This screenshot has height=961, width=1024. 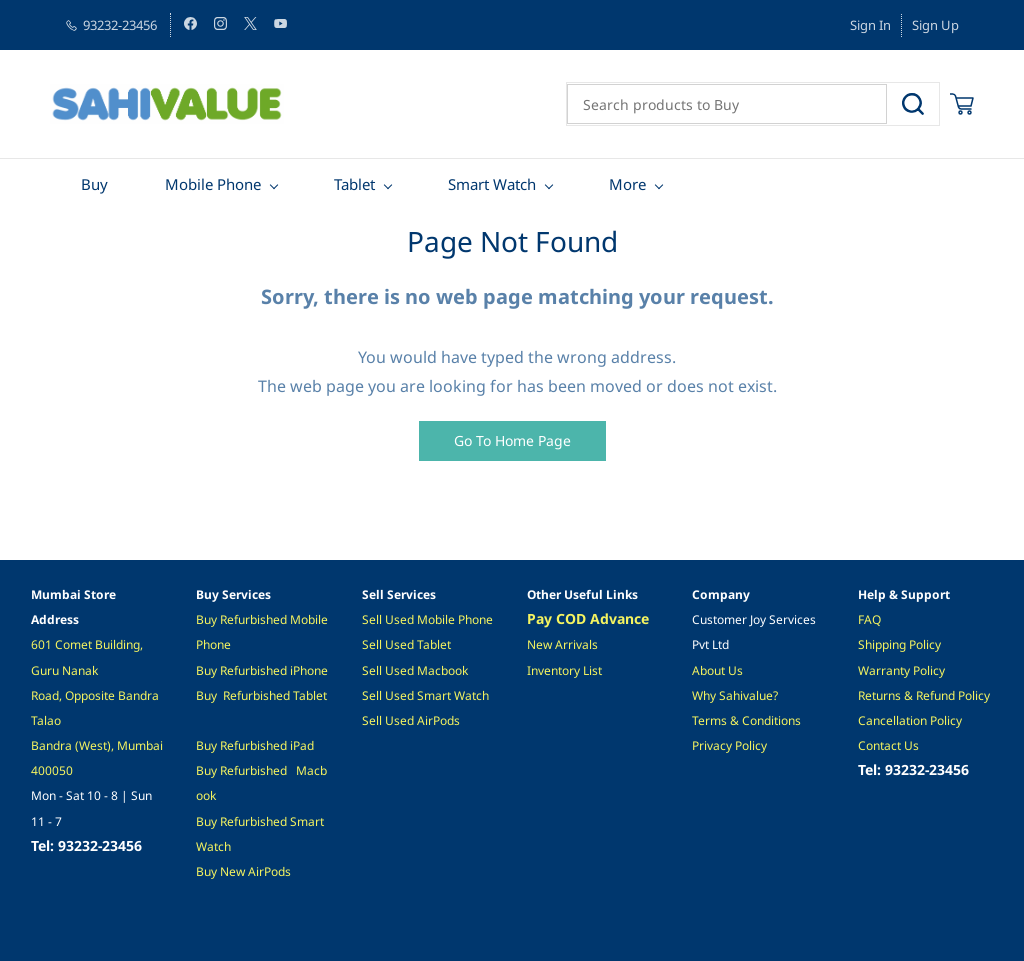 What do you see at coordinates (238, 619) in the screenshot?
I see `Refurb` at bounding box center [238, 619].